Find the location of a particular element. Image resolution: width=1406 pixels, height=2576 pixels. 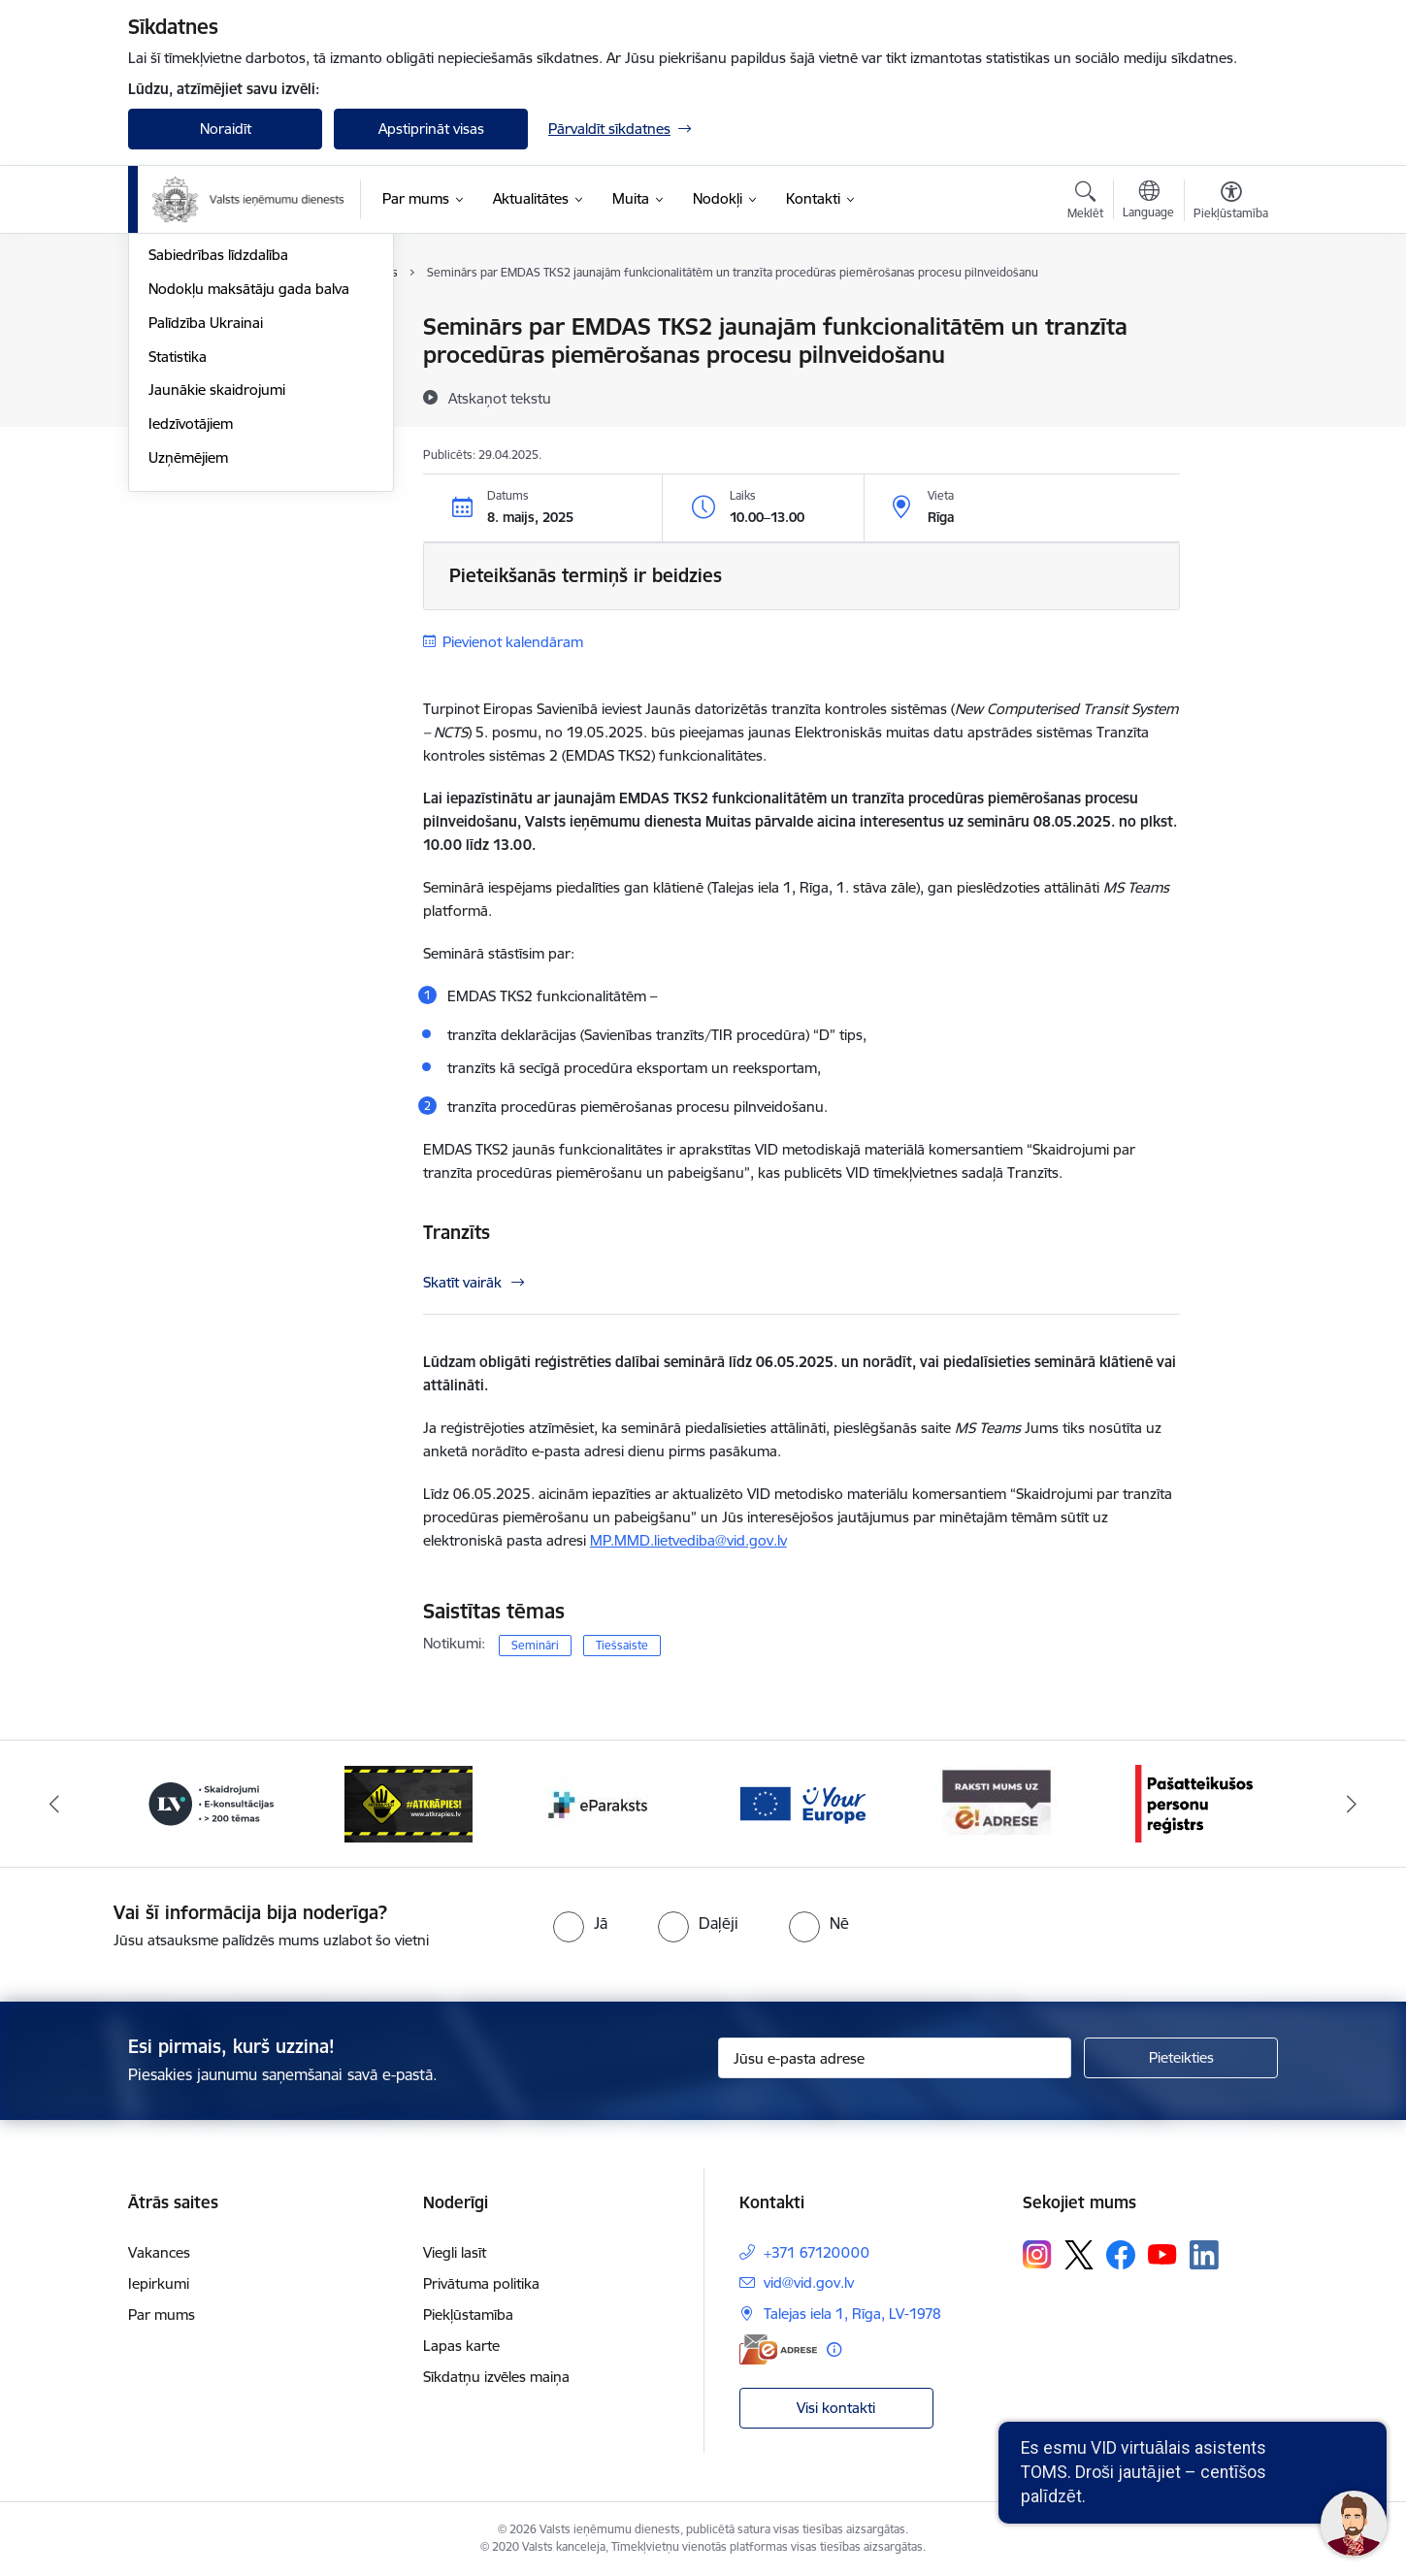

Apstiprināt visas is located at coordinates (431, 128).